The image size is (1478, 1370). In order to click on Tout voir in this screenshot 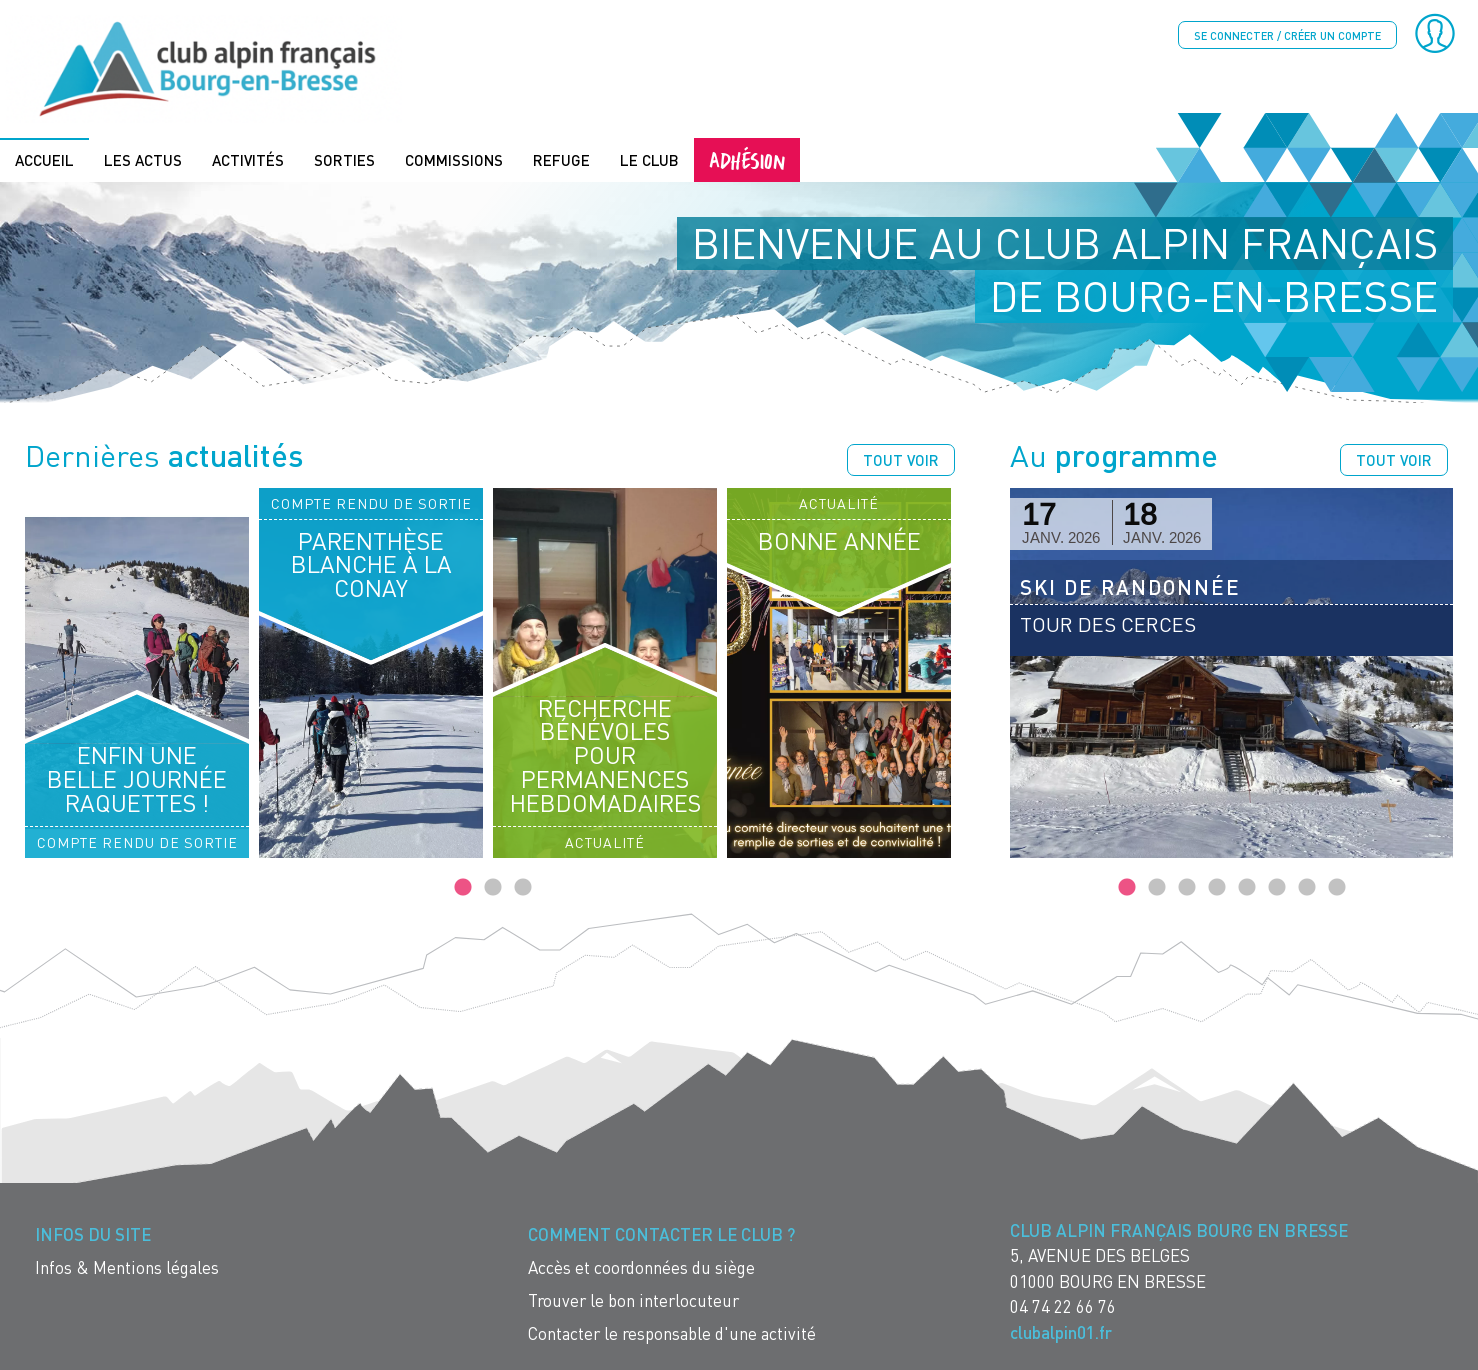, I will do `click(901, 460)`.